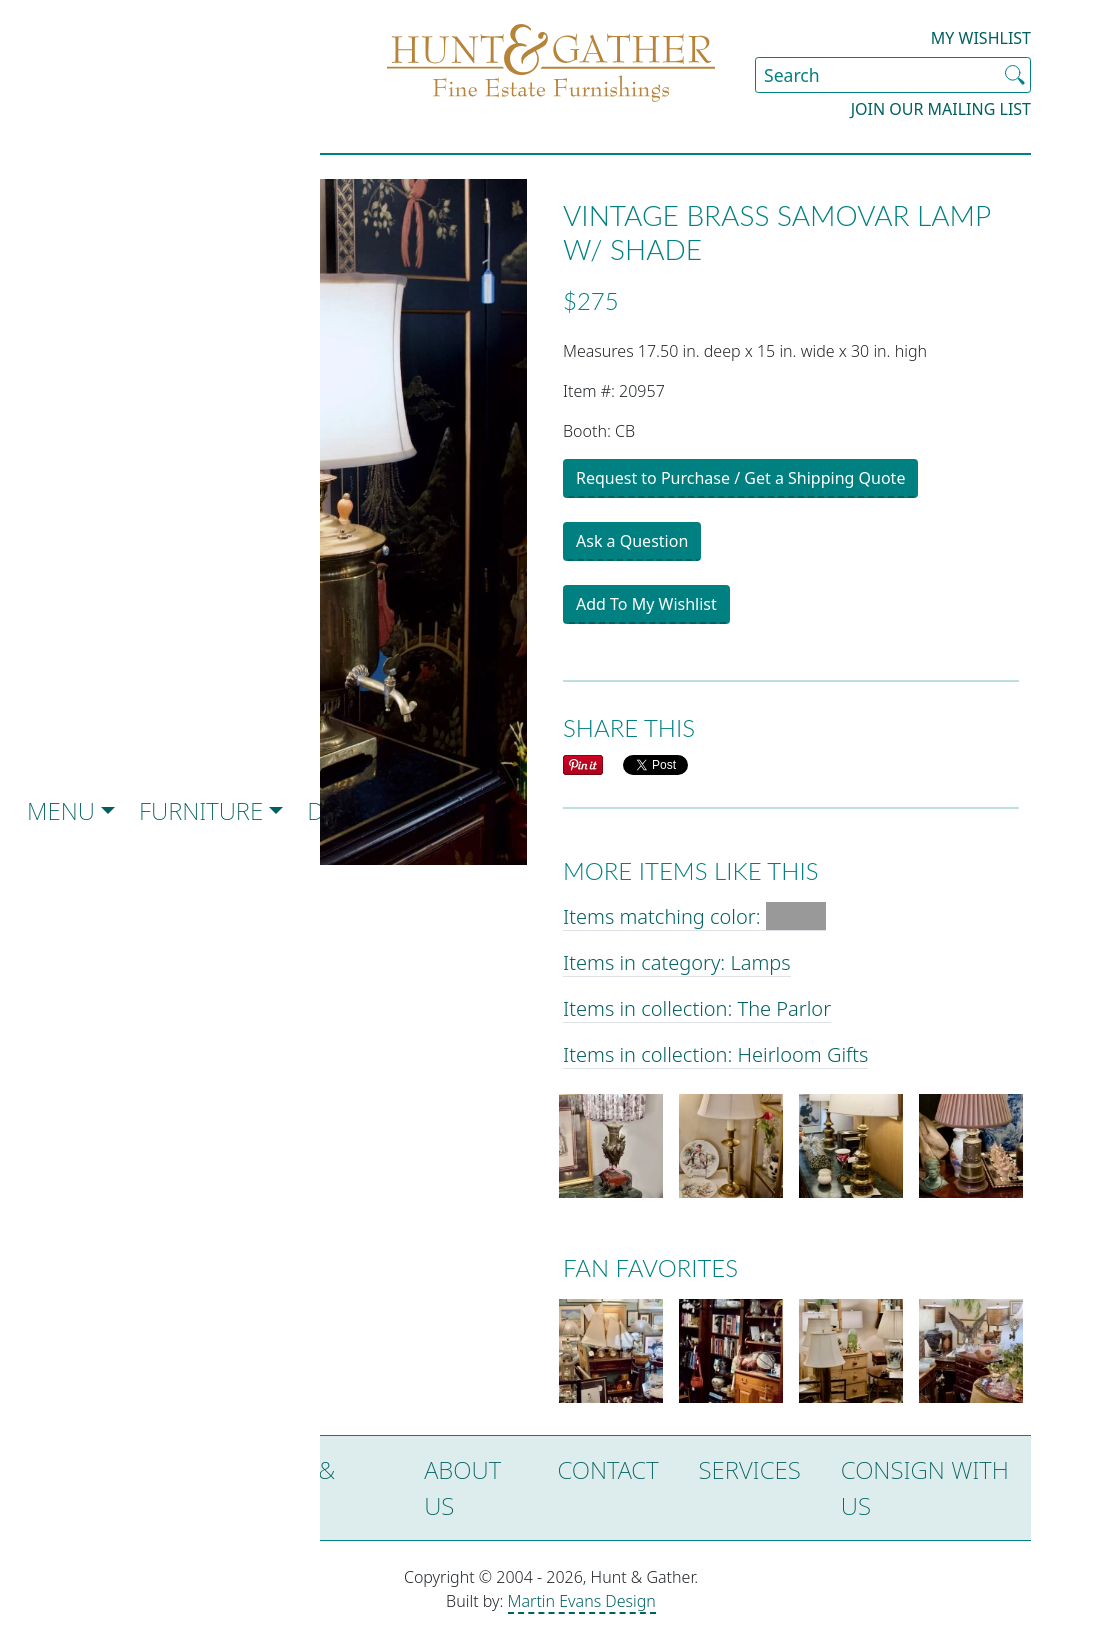 The image size is (1102, 1637). Describe the element at coordinates (750, 1469) in the screenshot. I see `Services` at that location.